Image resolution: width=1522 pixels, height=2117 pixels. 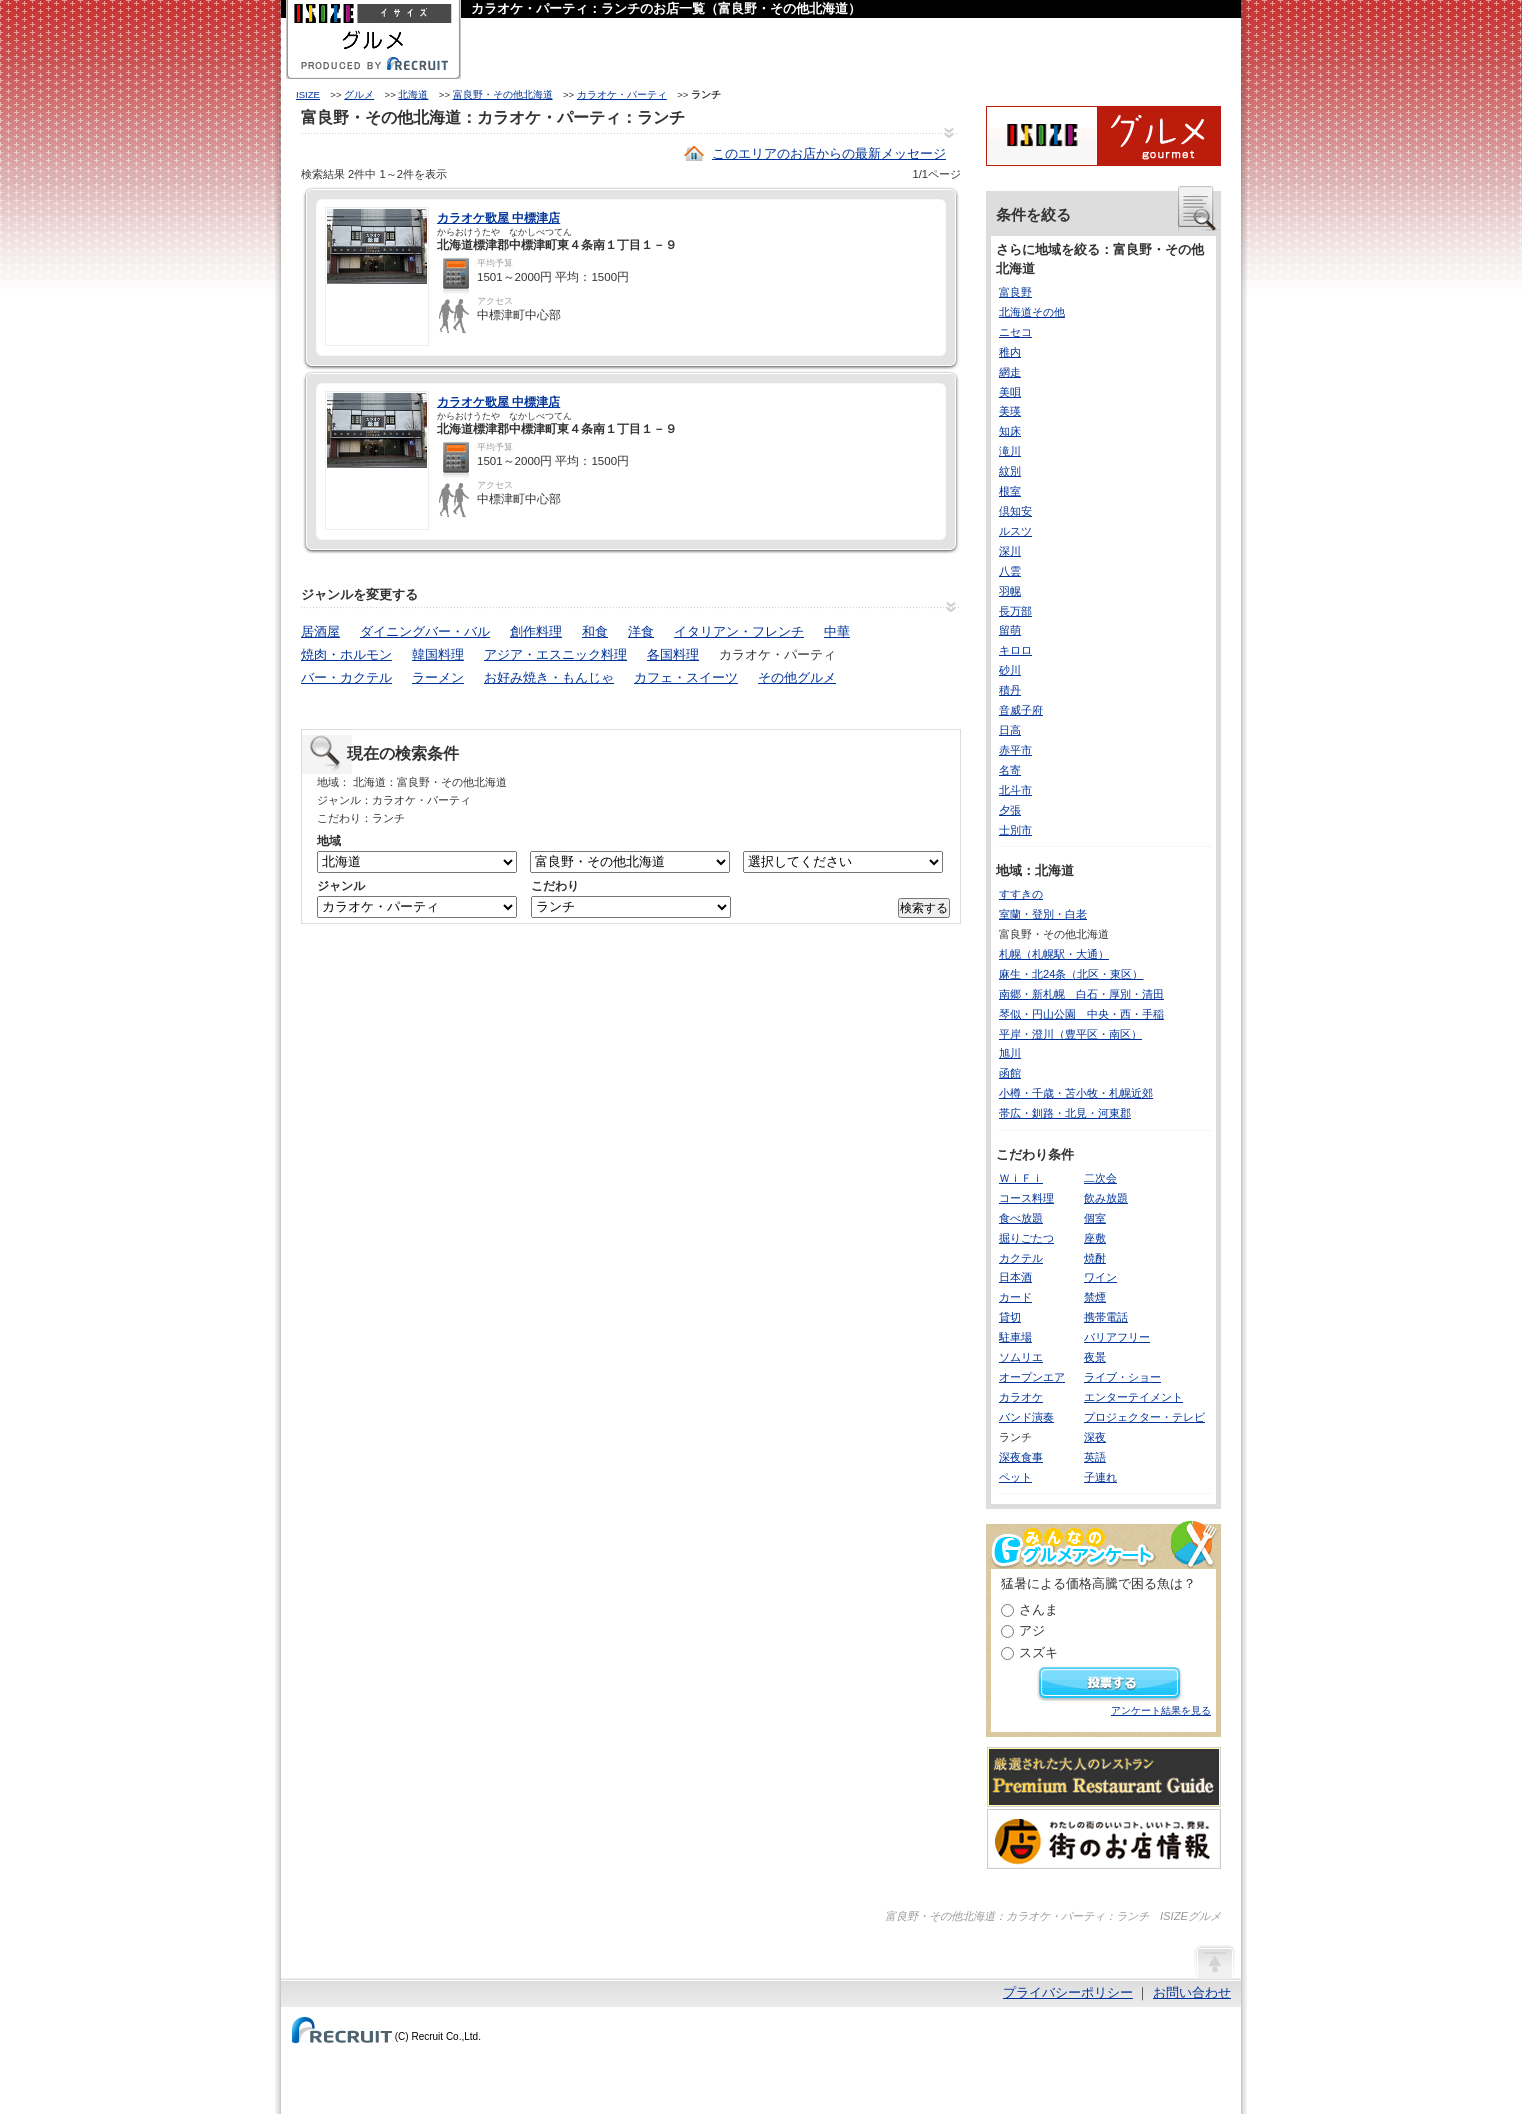 What do you see at coordinates (1032, 1377) in the screenshot?
I see `オープンエア` at bounding box center [1032, 1377].